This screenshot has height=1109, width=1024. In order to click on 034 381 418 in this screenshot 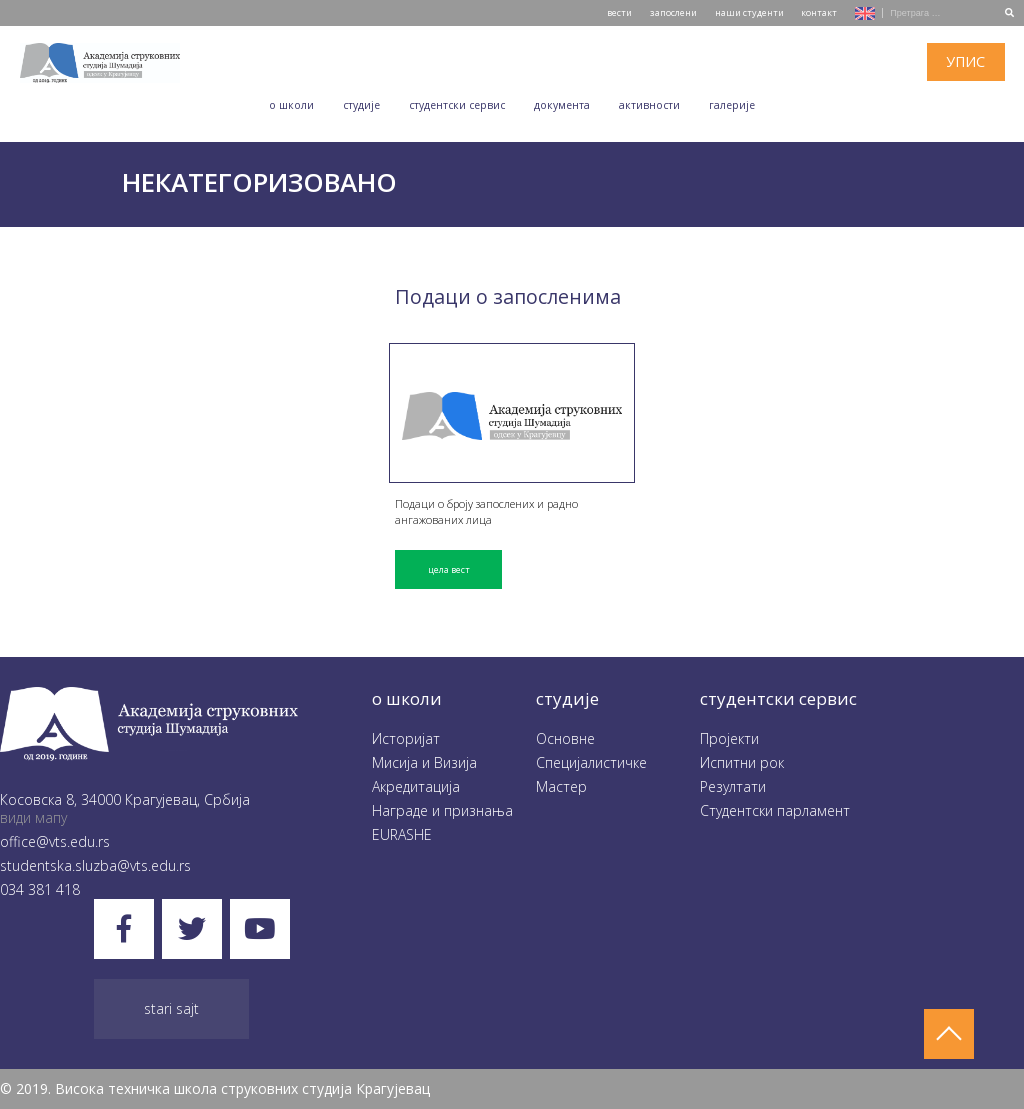, I will do `click(40, 889)`.